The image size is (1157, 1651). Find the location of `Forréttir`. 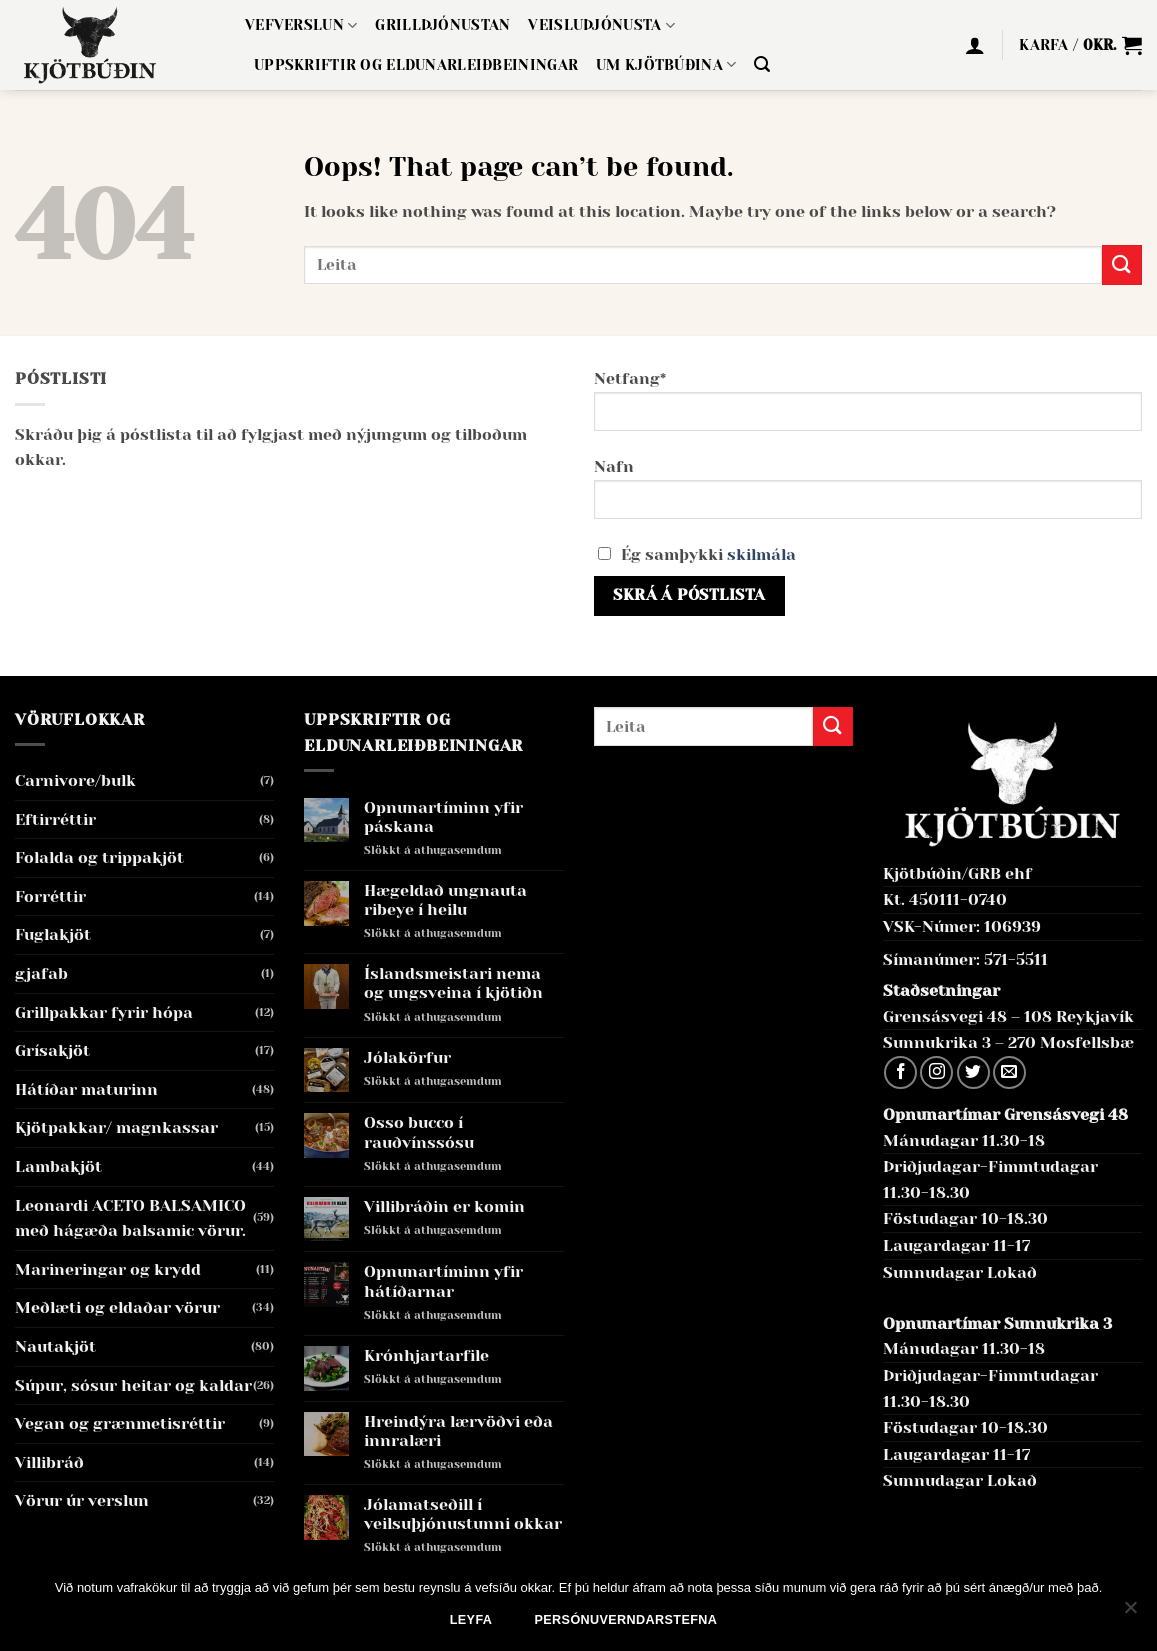

Forréttir is located at coordinates (50, 896).